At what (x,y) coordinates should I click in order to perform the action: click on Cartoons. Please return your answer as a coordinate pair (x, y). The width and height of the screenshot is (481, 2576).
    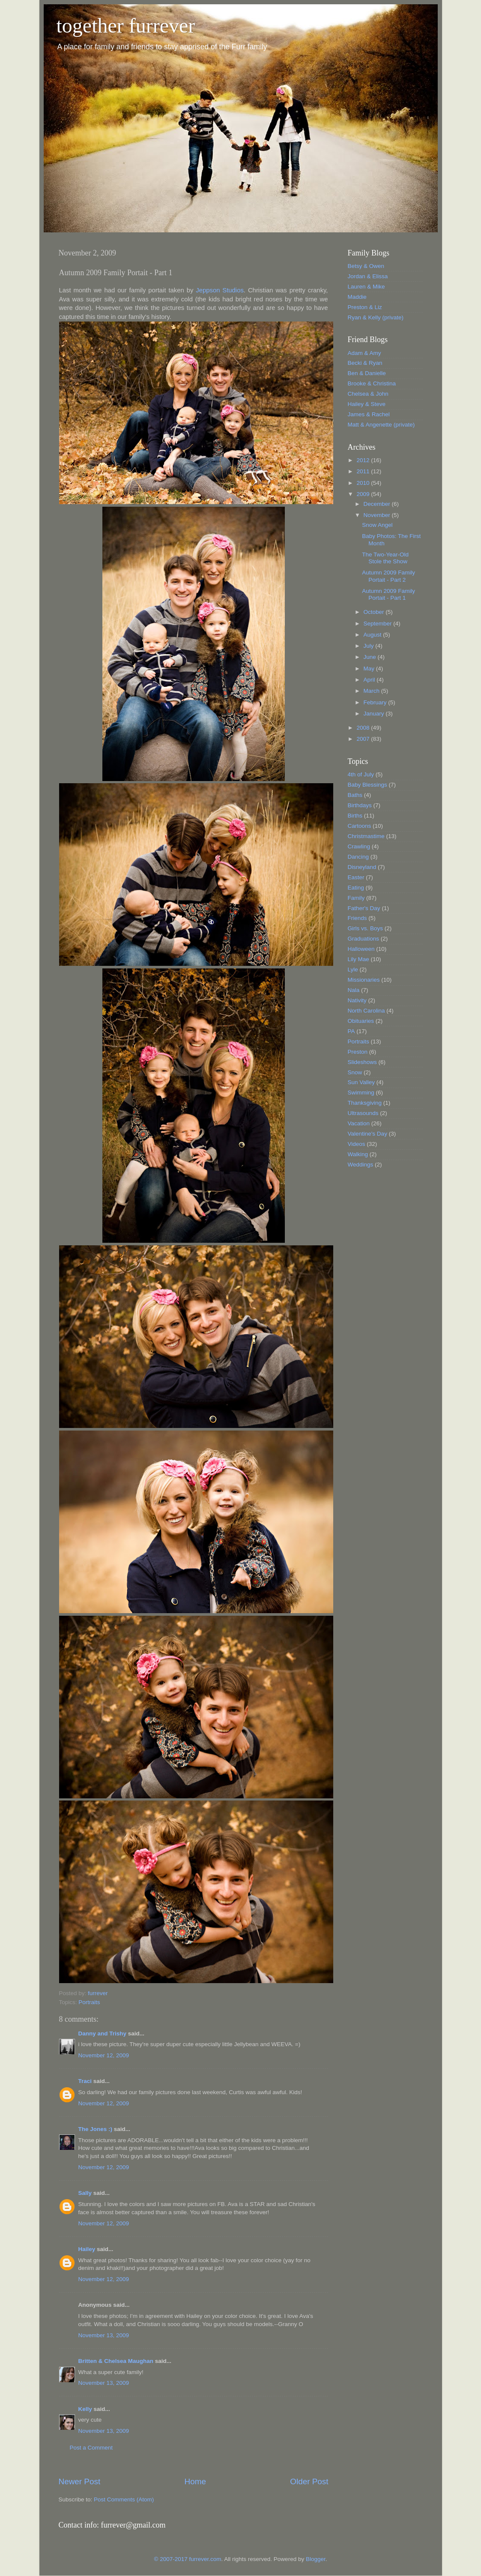
    Looking at the image, I should click on (359, 826).